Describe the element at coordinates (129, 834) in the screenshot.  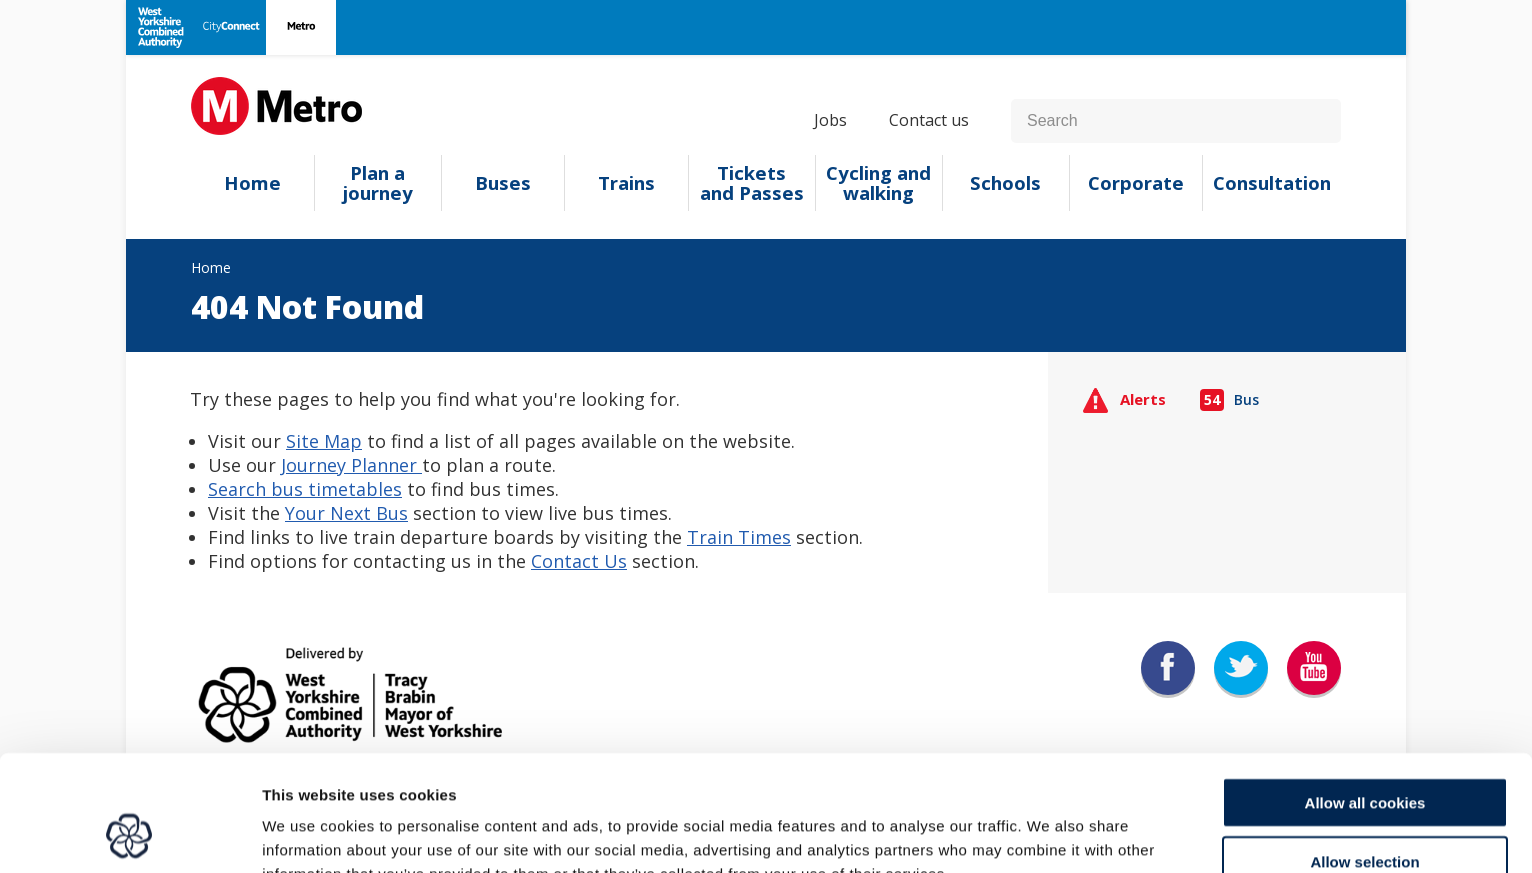
I see `[Cookiebot by Usercentrics - opens in a new window]` at that location.